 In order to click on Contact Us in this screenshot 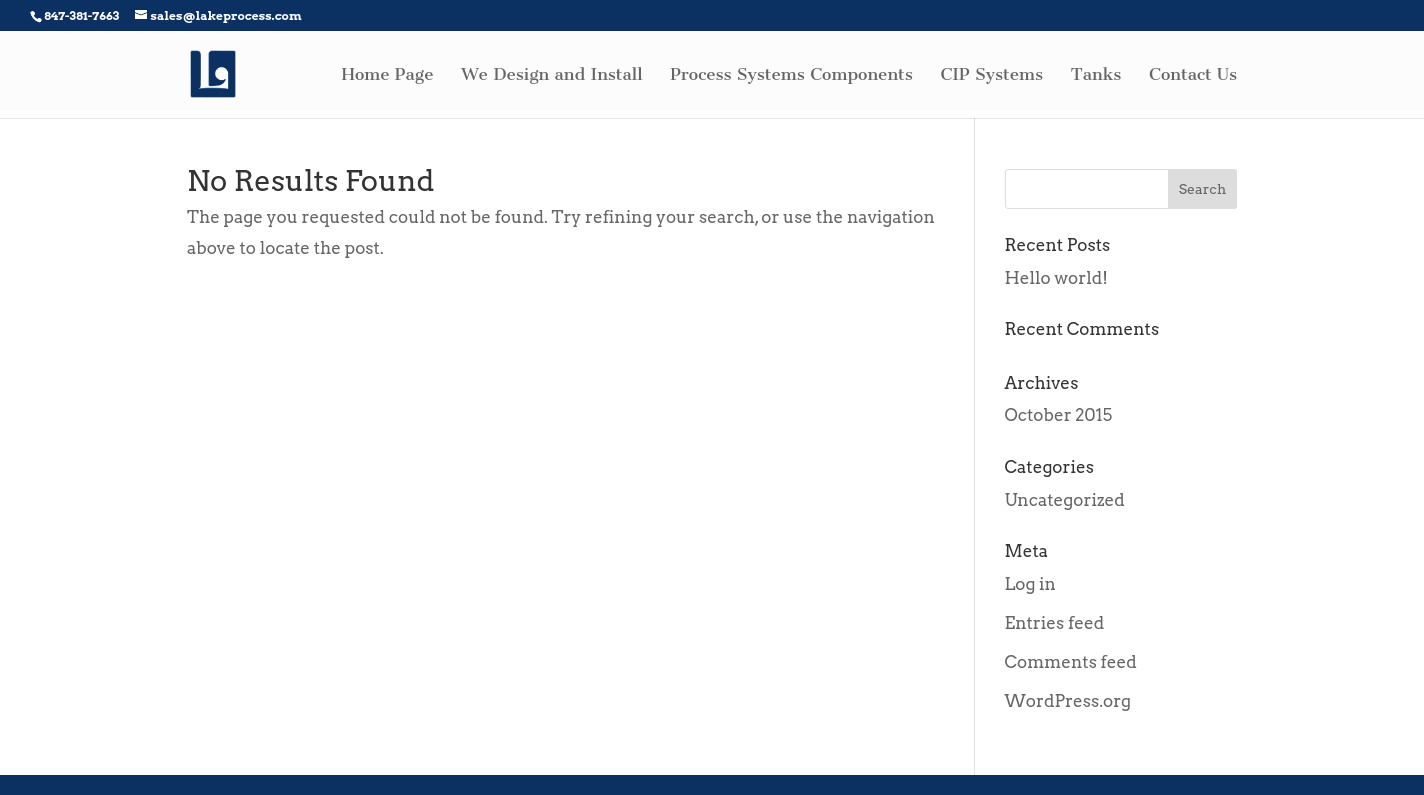, I will do `click(1193, 75)`.